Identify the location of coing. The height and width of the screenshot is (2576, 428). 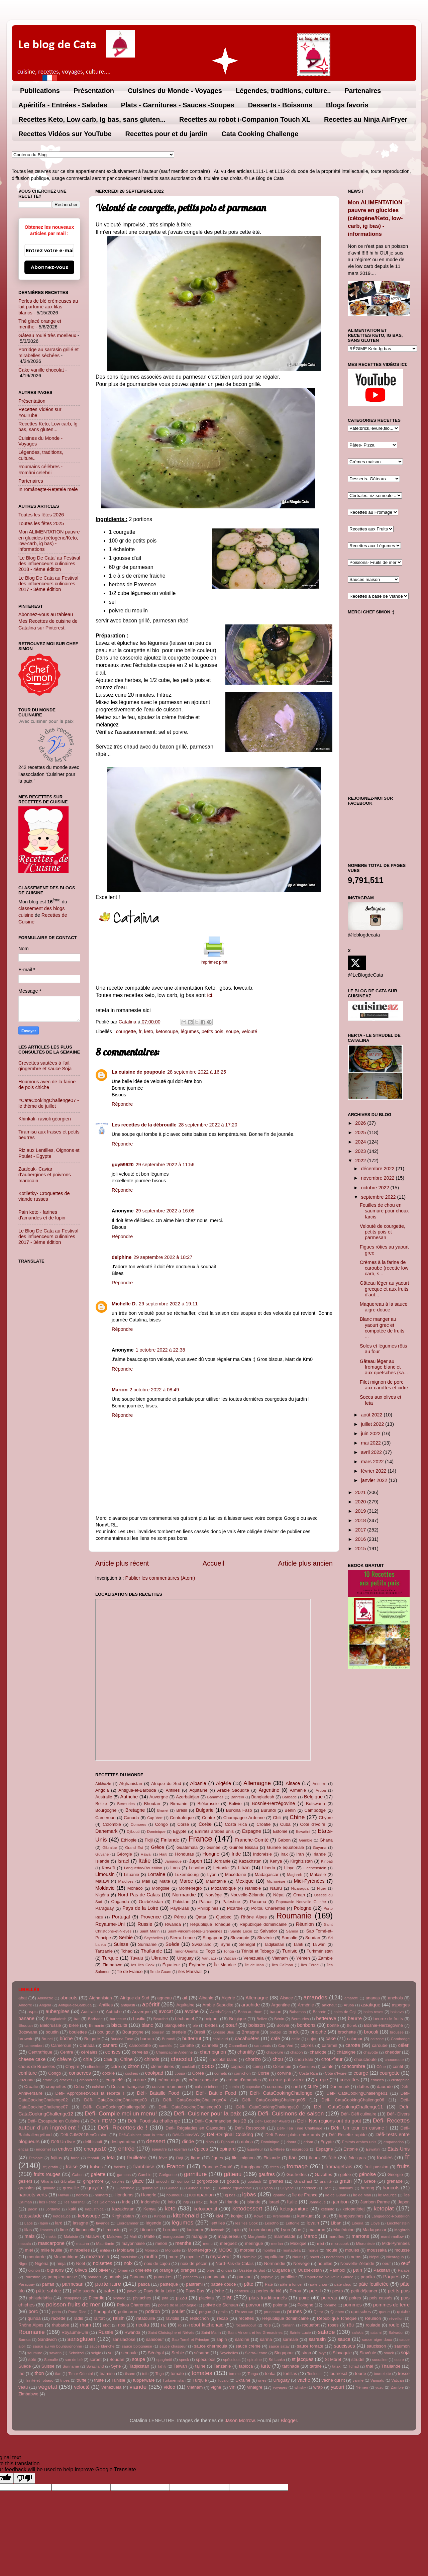
(257, 2066).